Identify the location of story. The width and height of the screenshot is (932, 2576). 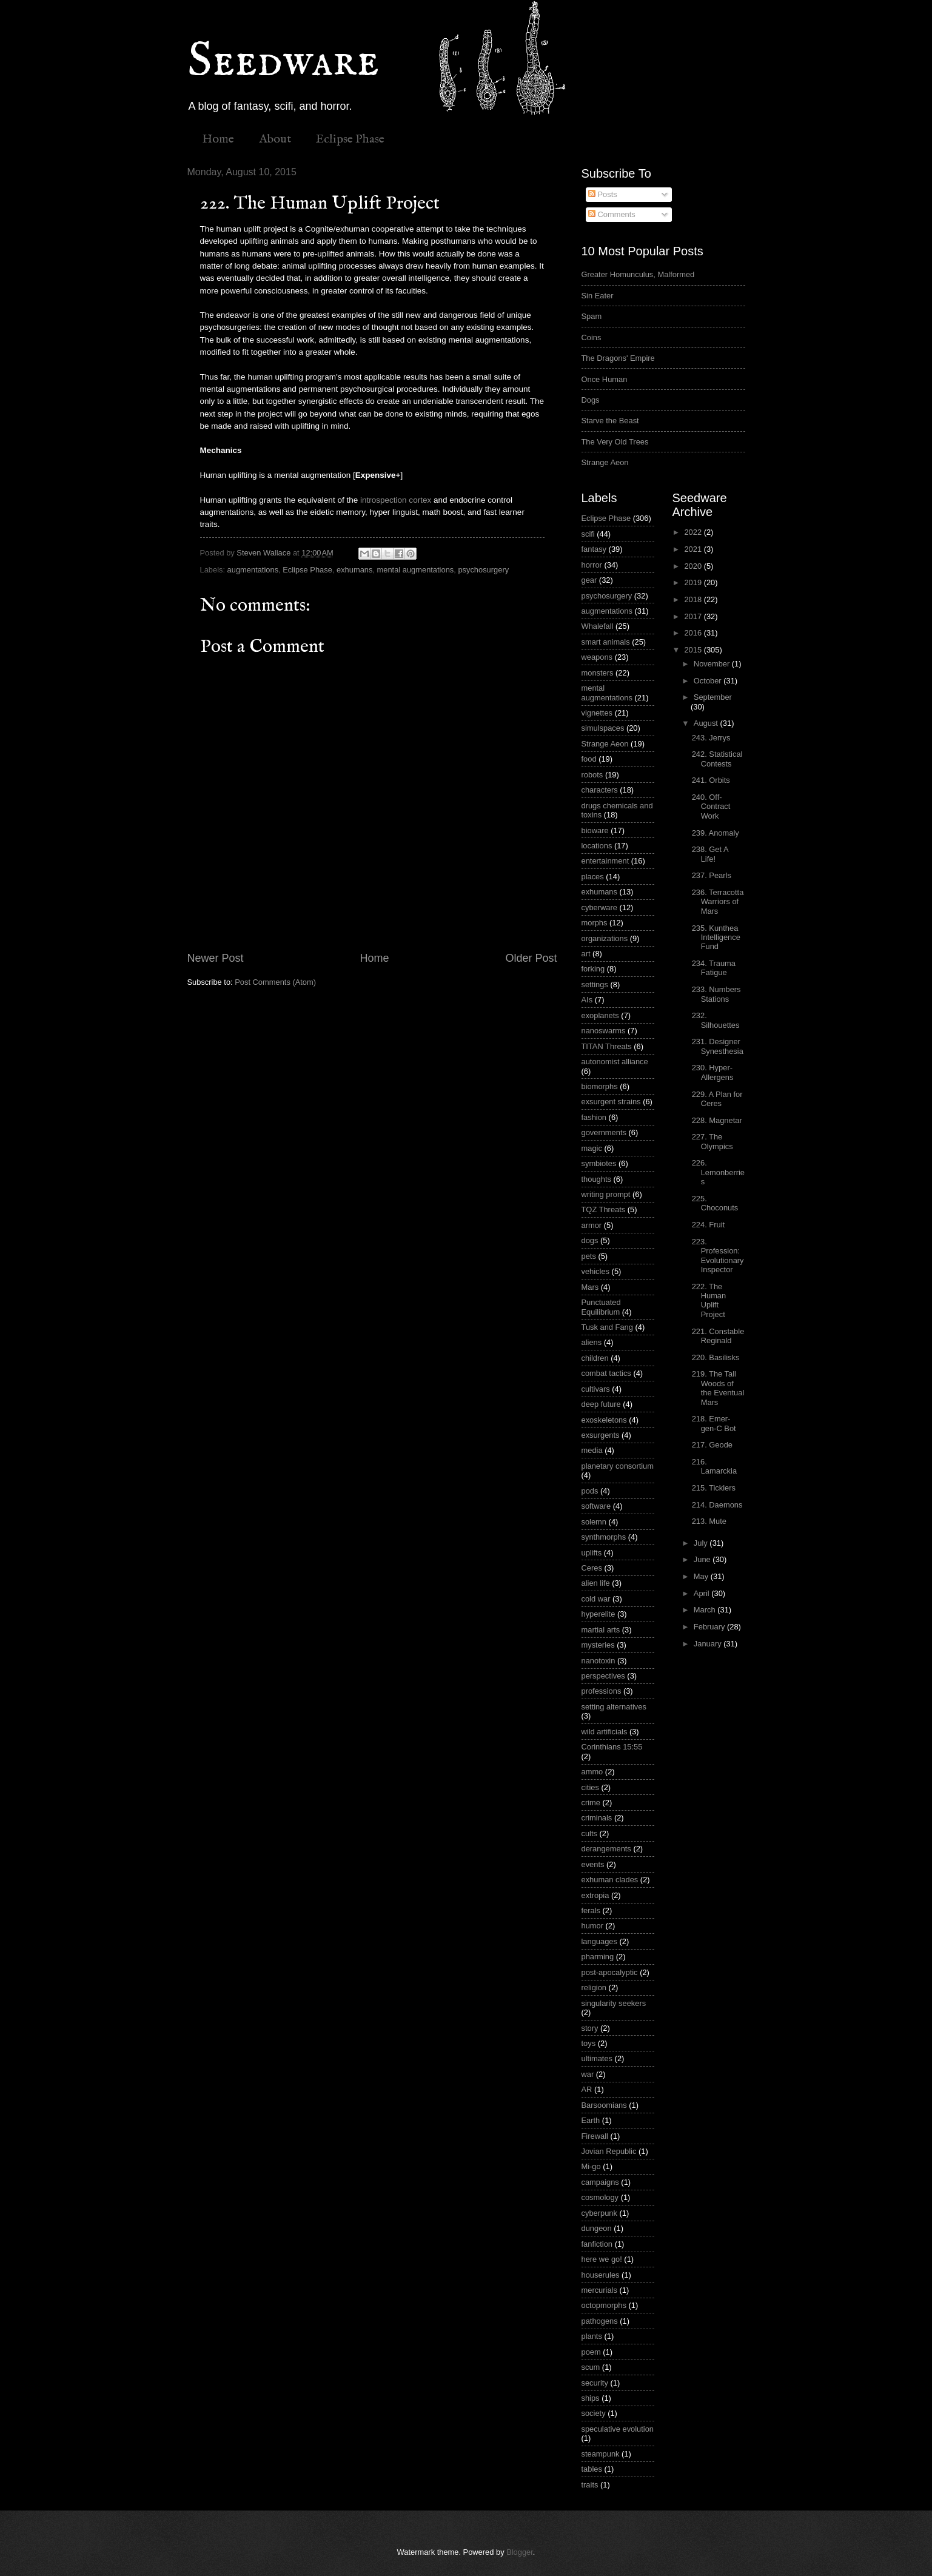
(590, 2028).